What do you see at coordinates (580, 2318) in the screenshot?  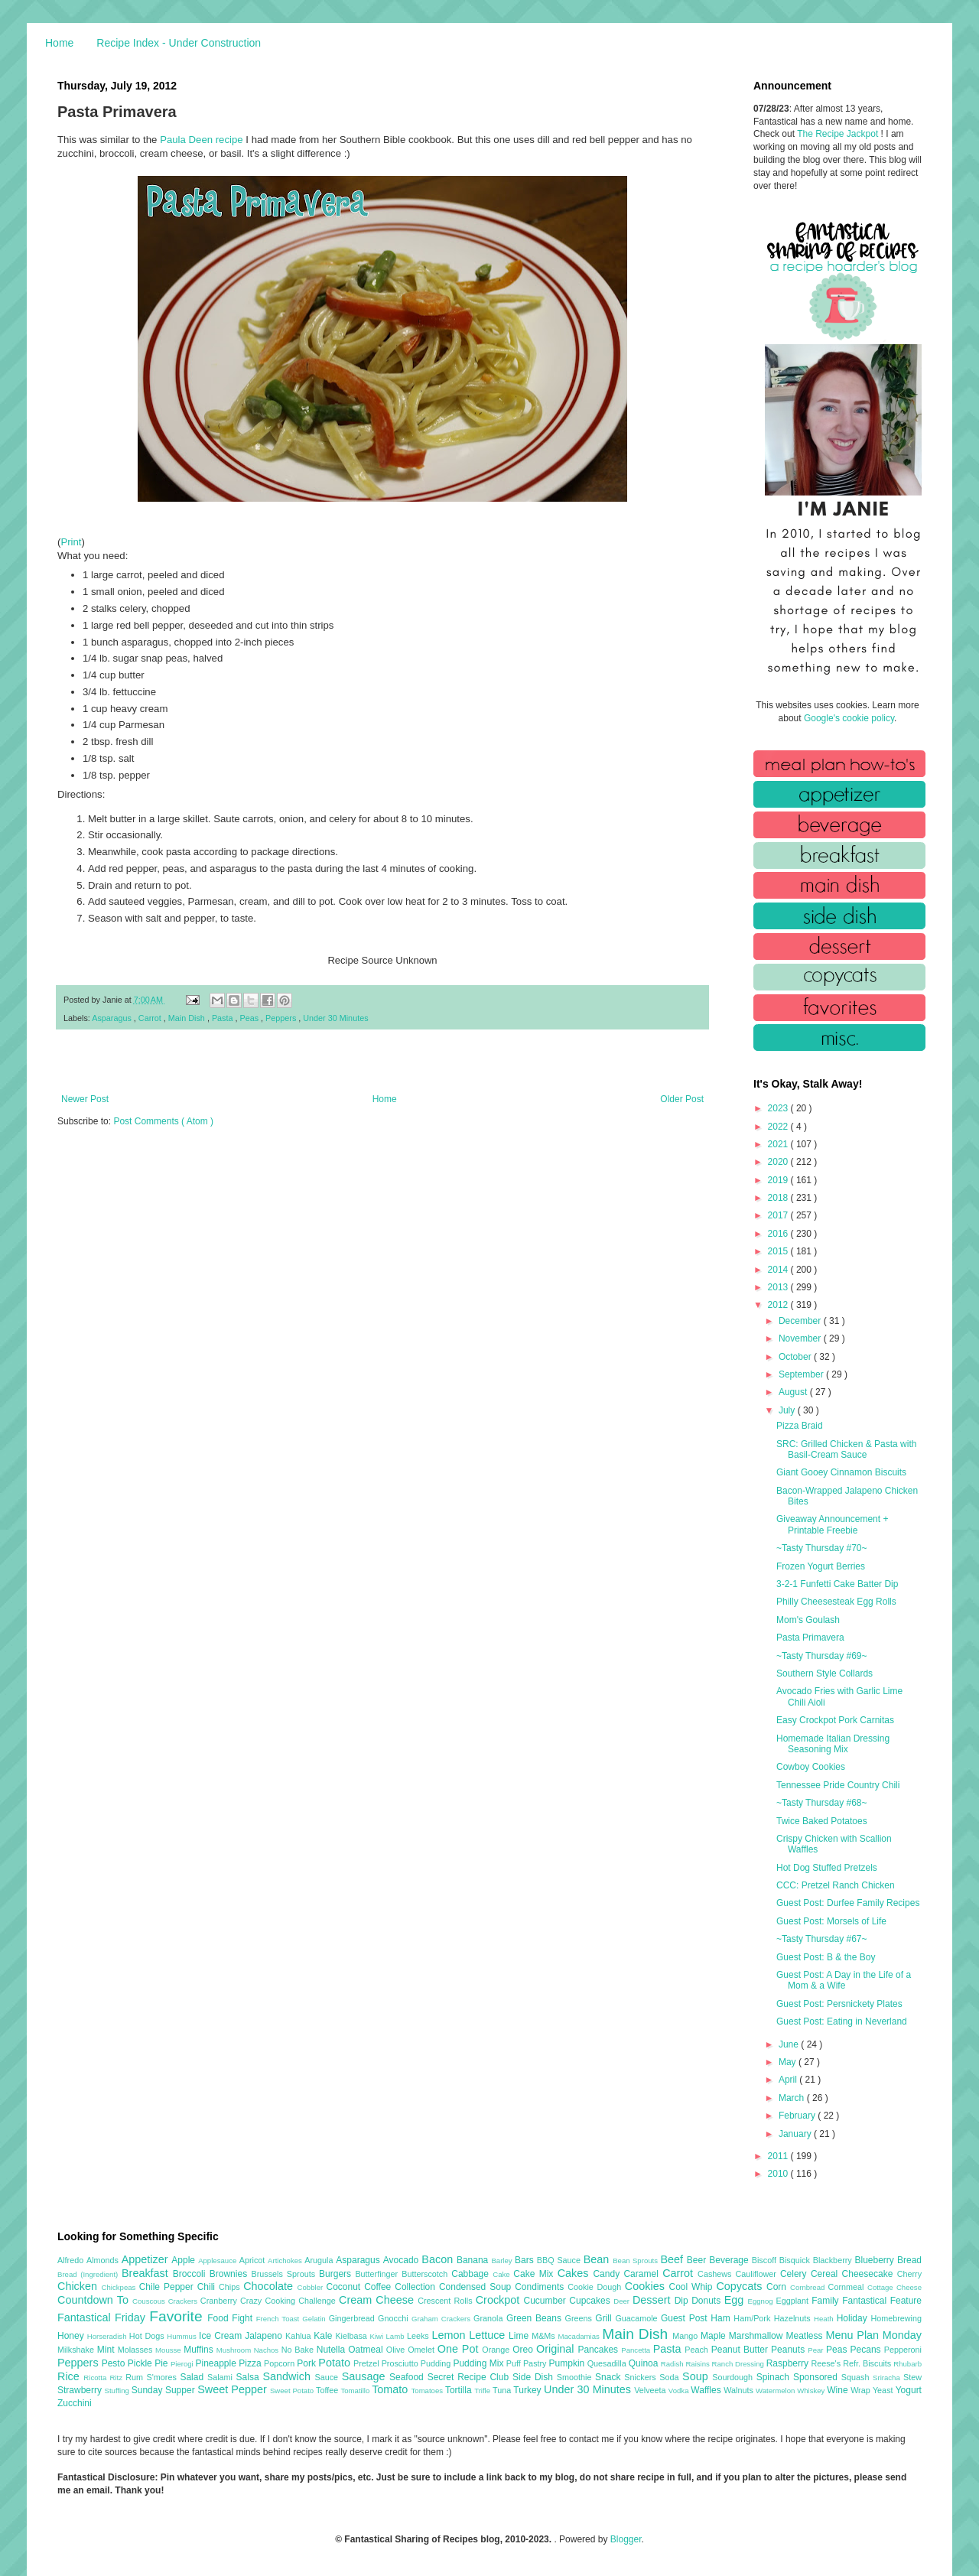 I see `Greens` at bounding box center [580, 2318].